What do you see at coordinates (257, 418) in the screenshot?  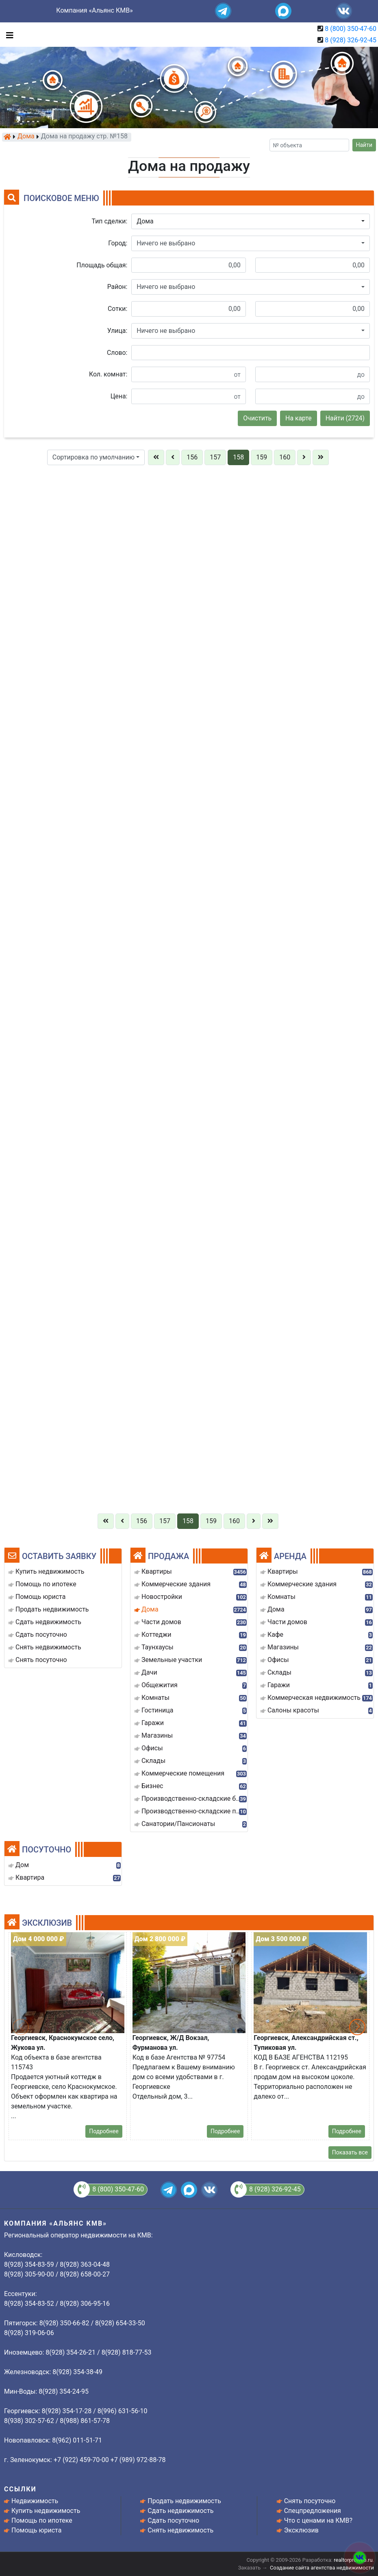 I see `Очистить` at bounding box center [257, 418].